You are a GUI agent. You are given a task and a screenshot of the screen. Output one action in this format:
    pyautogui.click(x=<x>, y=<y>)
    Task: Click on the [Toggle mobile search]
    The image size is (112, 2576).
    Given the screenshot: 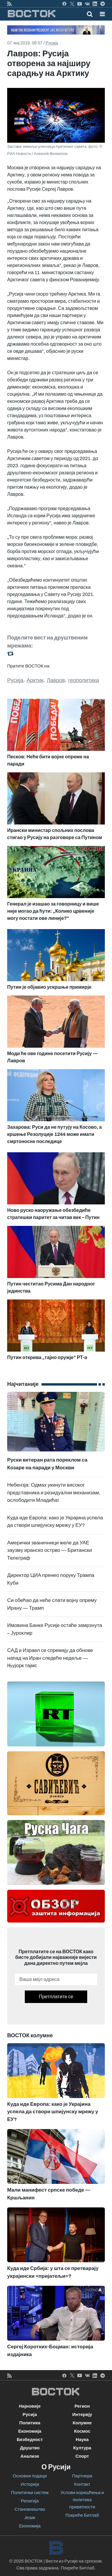 What is the action you would take?
    pyautogui.click(x=89, y=14)
    